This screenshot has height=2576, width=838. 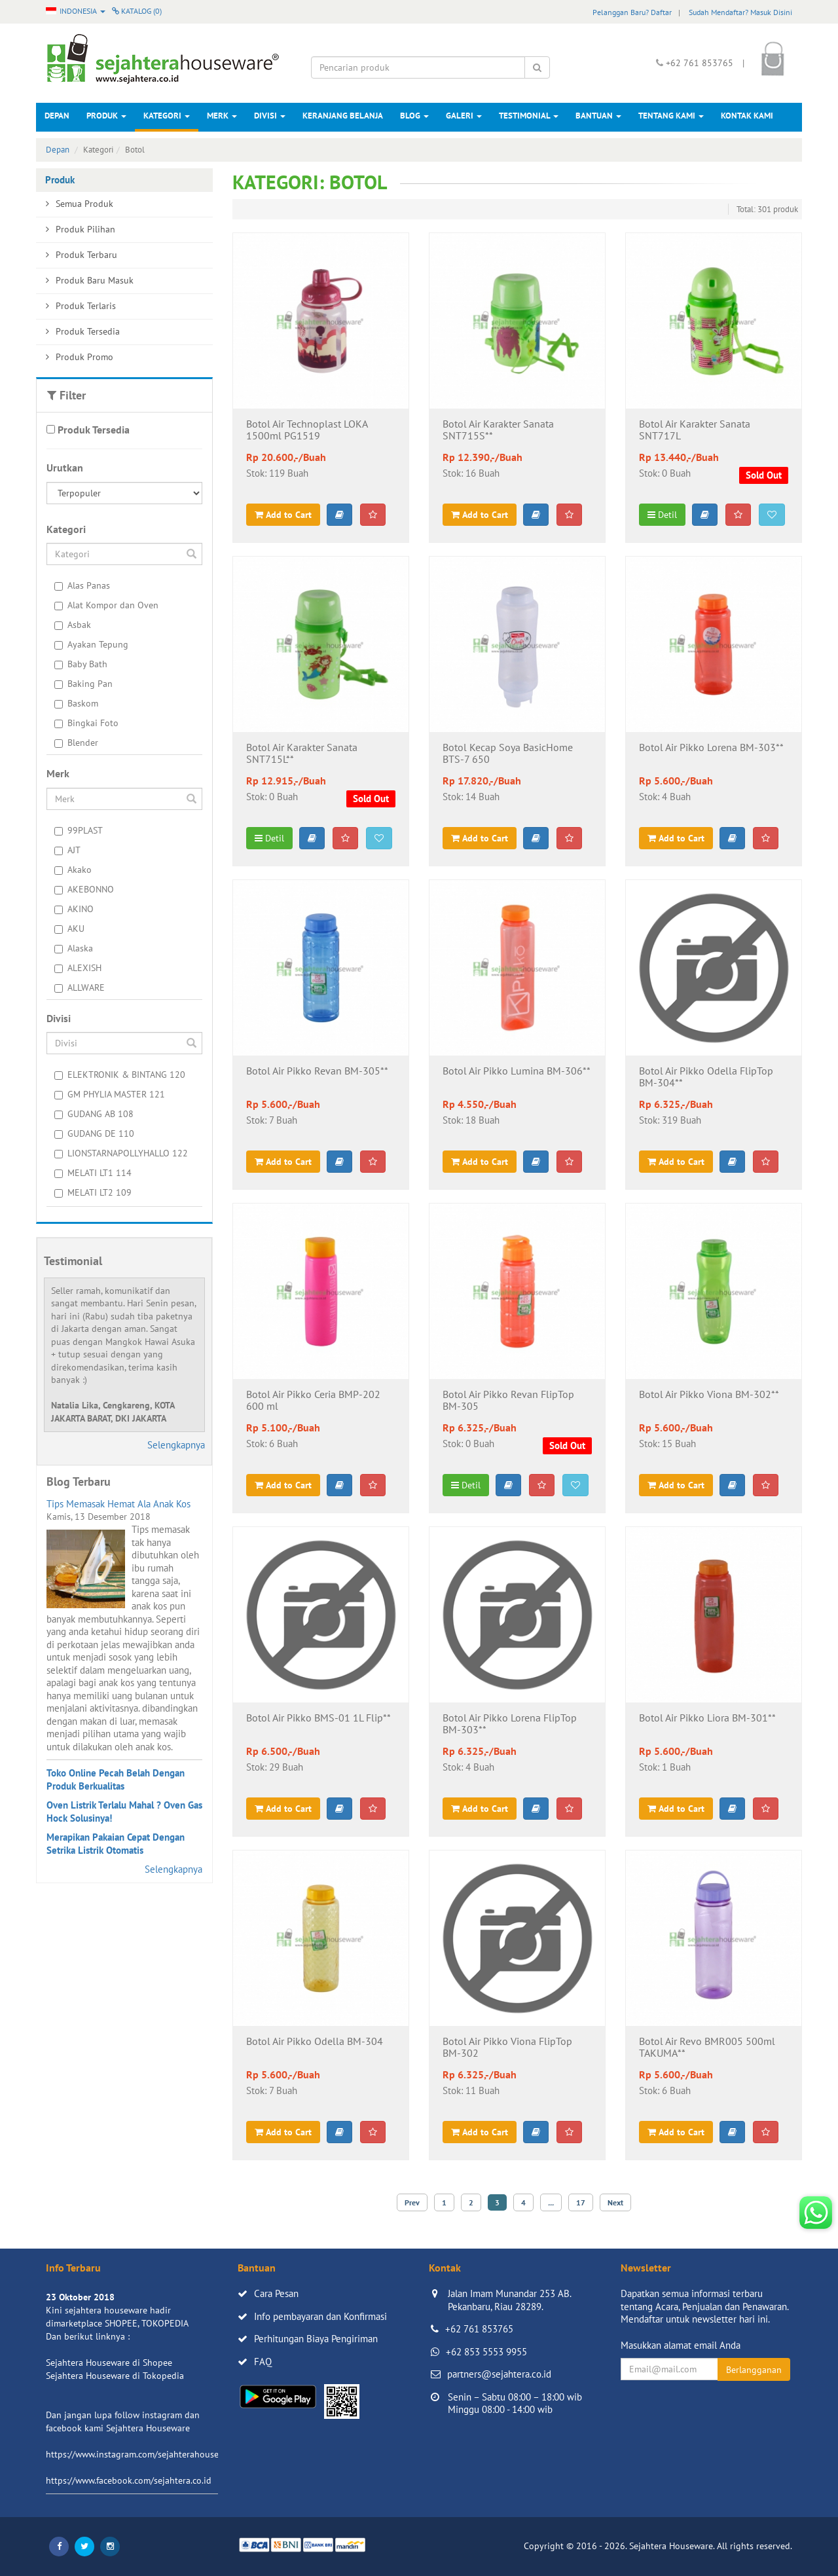 What do you see at coordinates (479, 2329) in the screenshot?
I see `+62 761 853765` at bounding box center [479, 2329].